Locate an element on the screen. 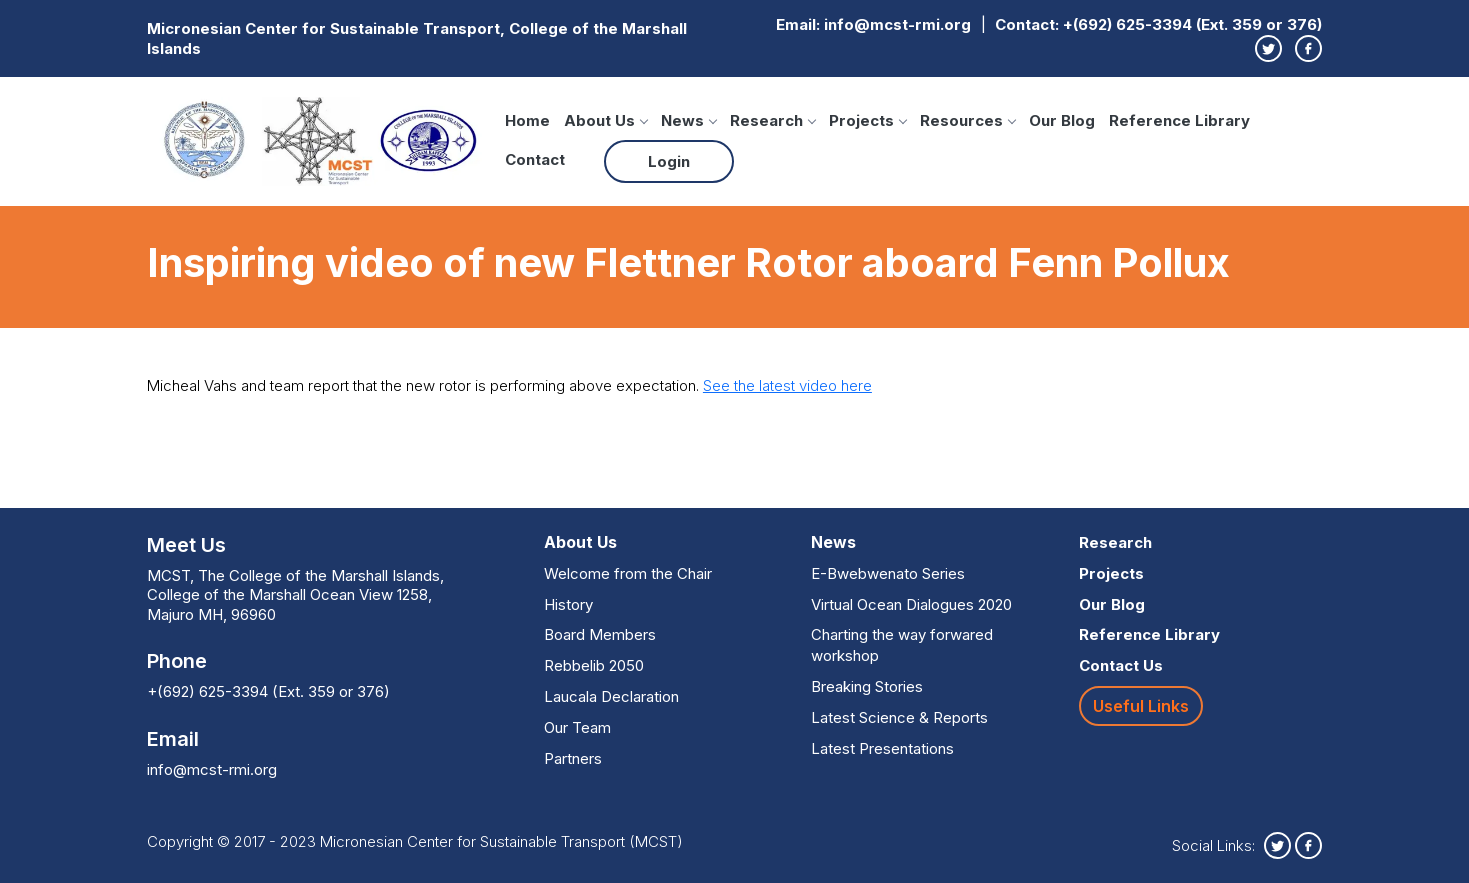 The height and width of the screenshot is (883, 1469). About Us is located at coordinates (605, 120).